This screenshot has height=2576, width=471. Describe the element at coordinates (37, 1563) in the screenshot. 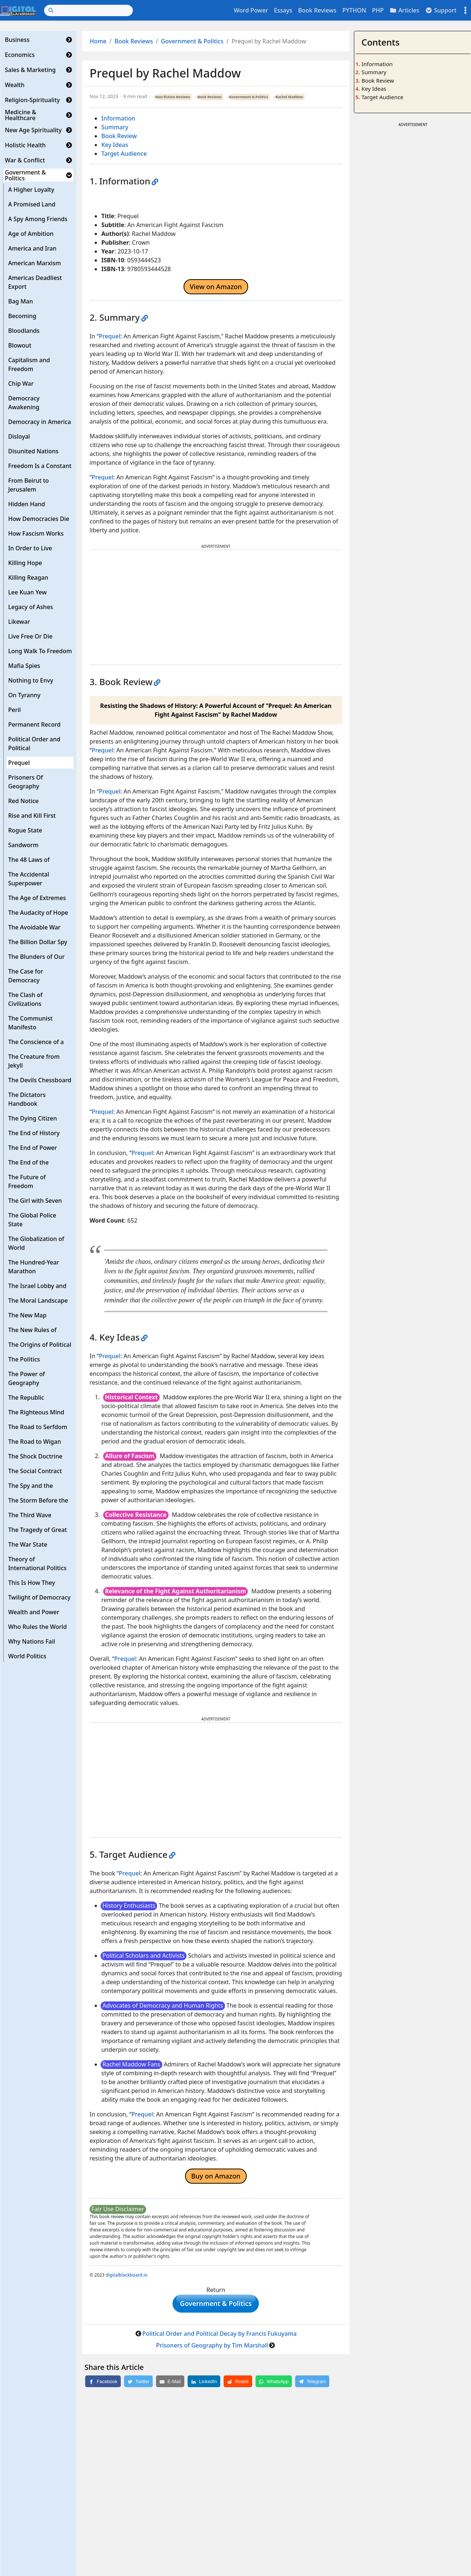

I see `Theory of International Politics` at that location.